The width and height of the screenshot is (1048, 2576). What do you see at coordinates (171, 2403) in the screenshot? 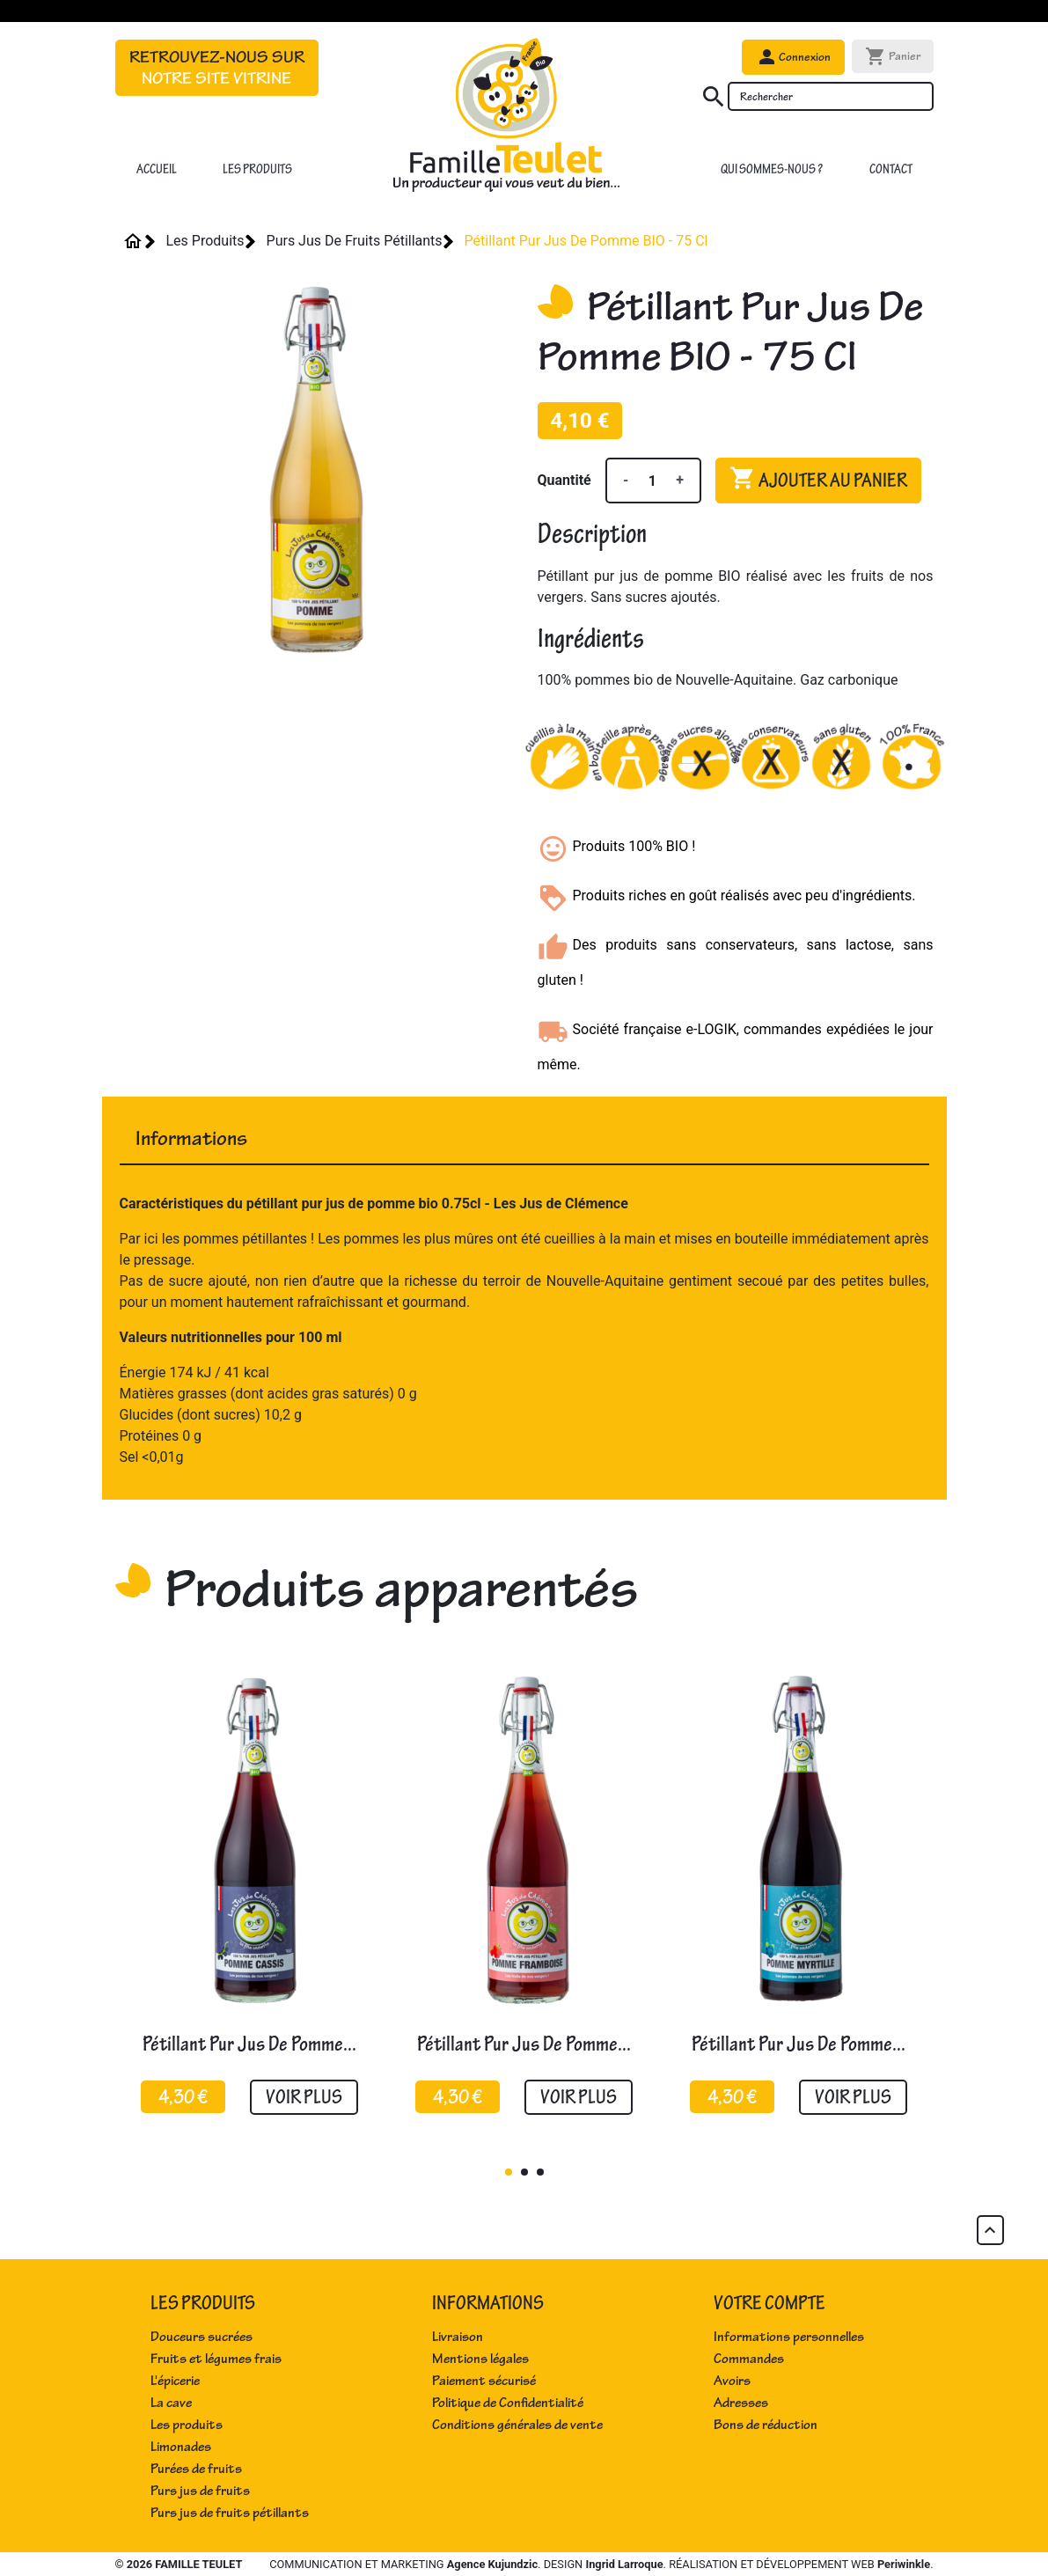
I see `La cave` at bounding box center [171, 2403].